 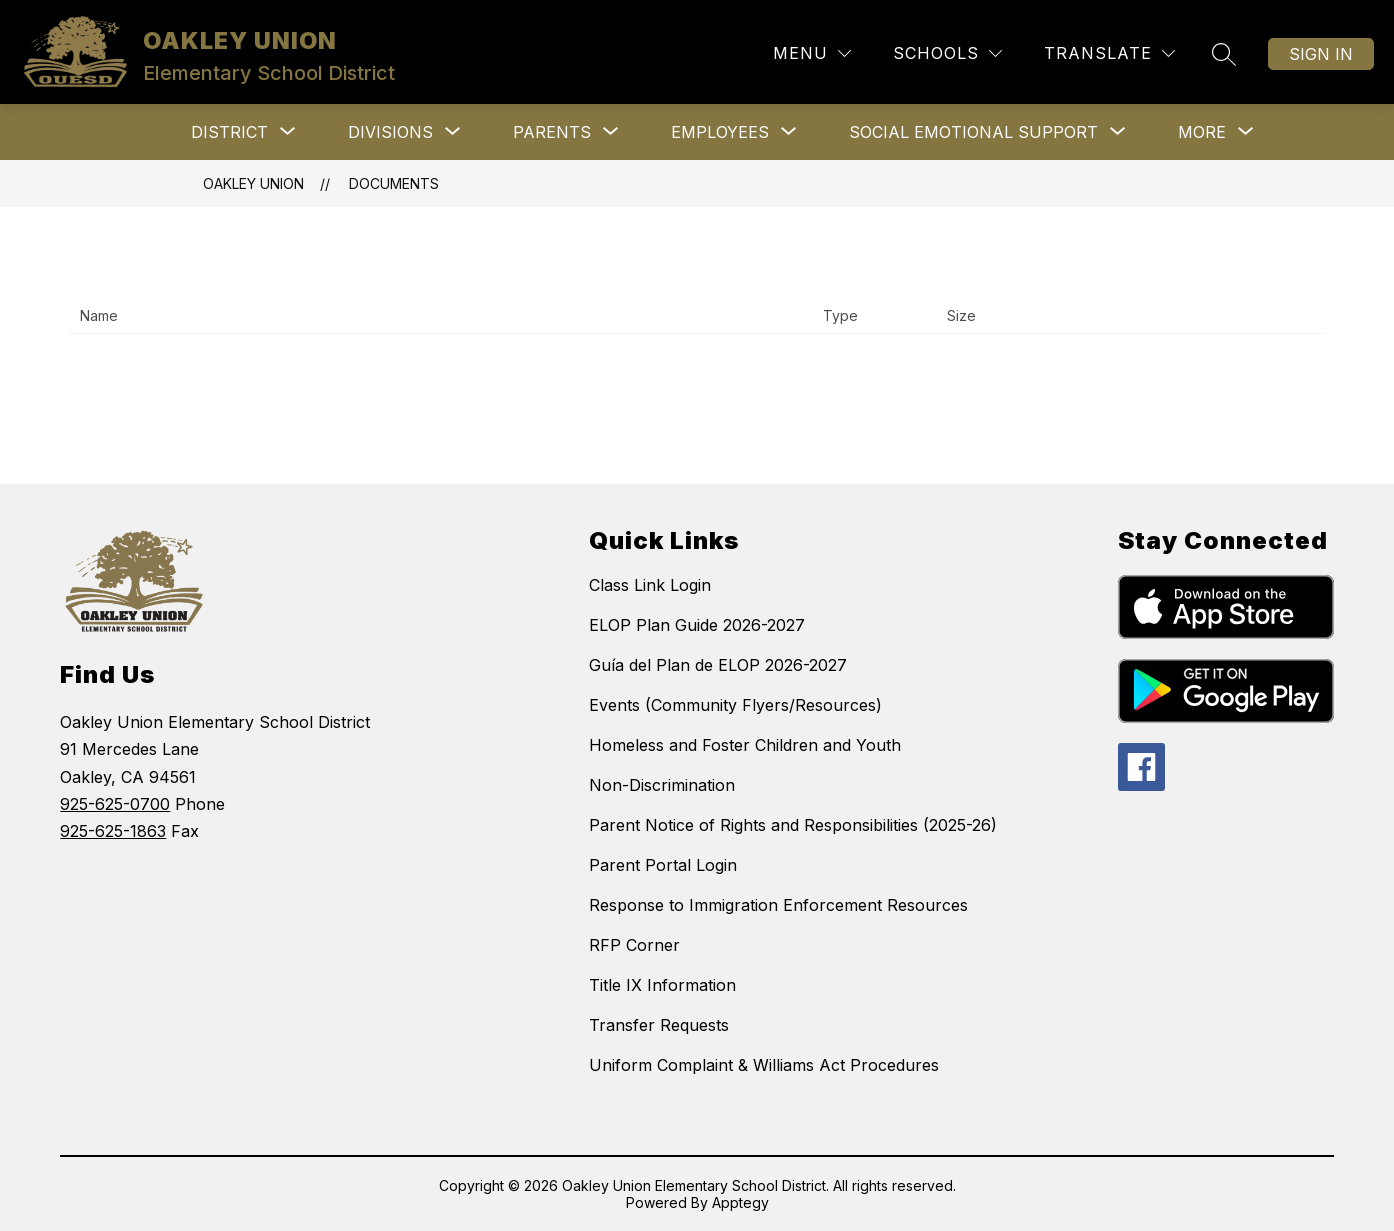 I want to click on [Show submenu for Parents], so click(x=552, y=132).